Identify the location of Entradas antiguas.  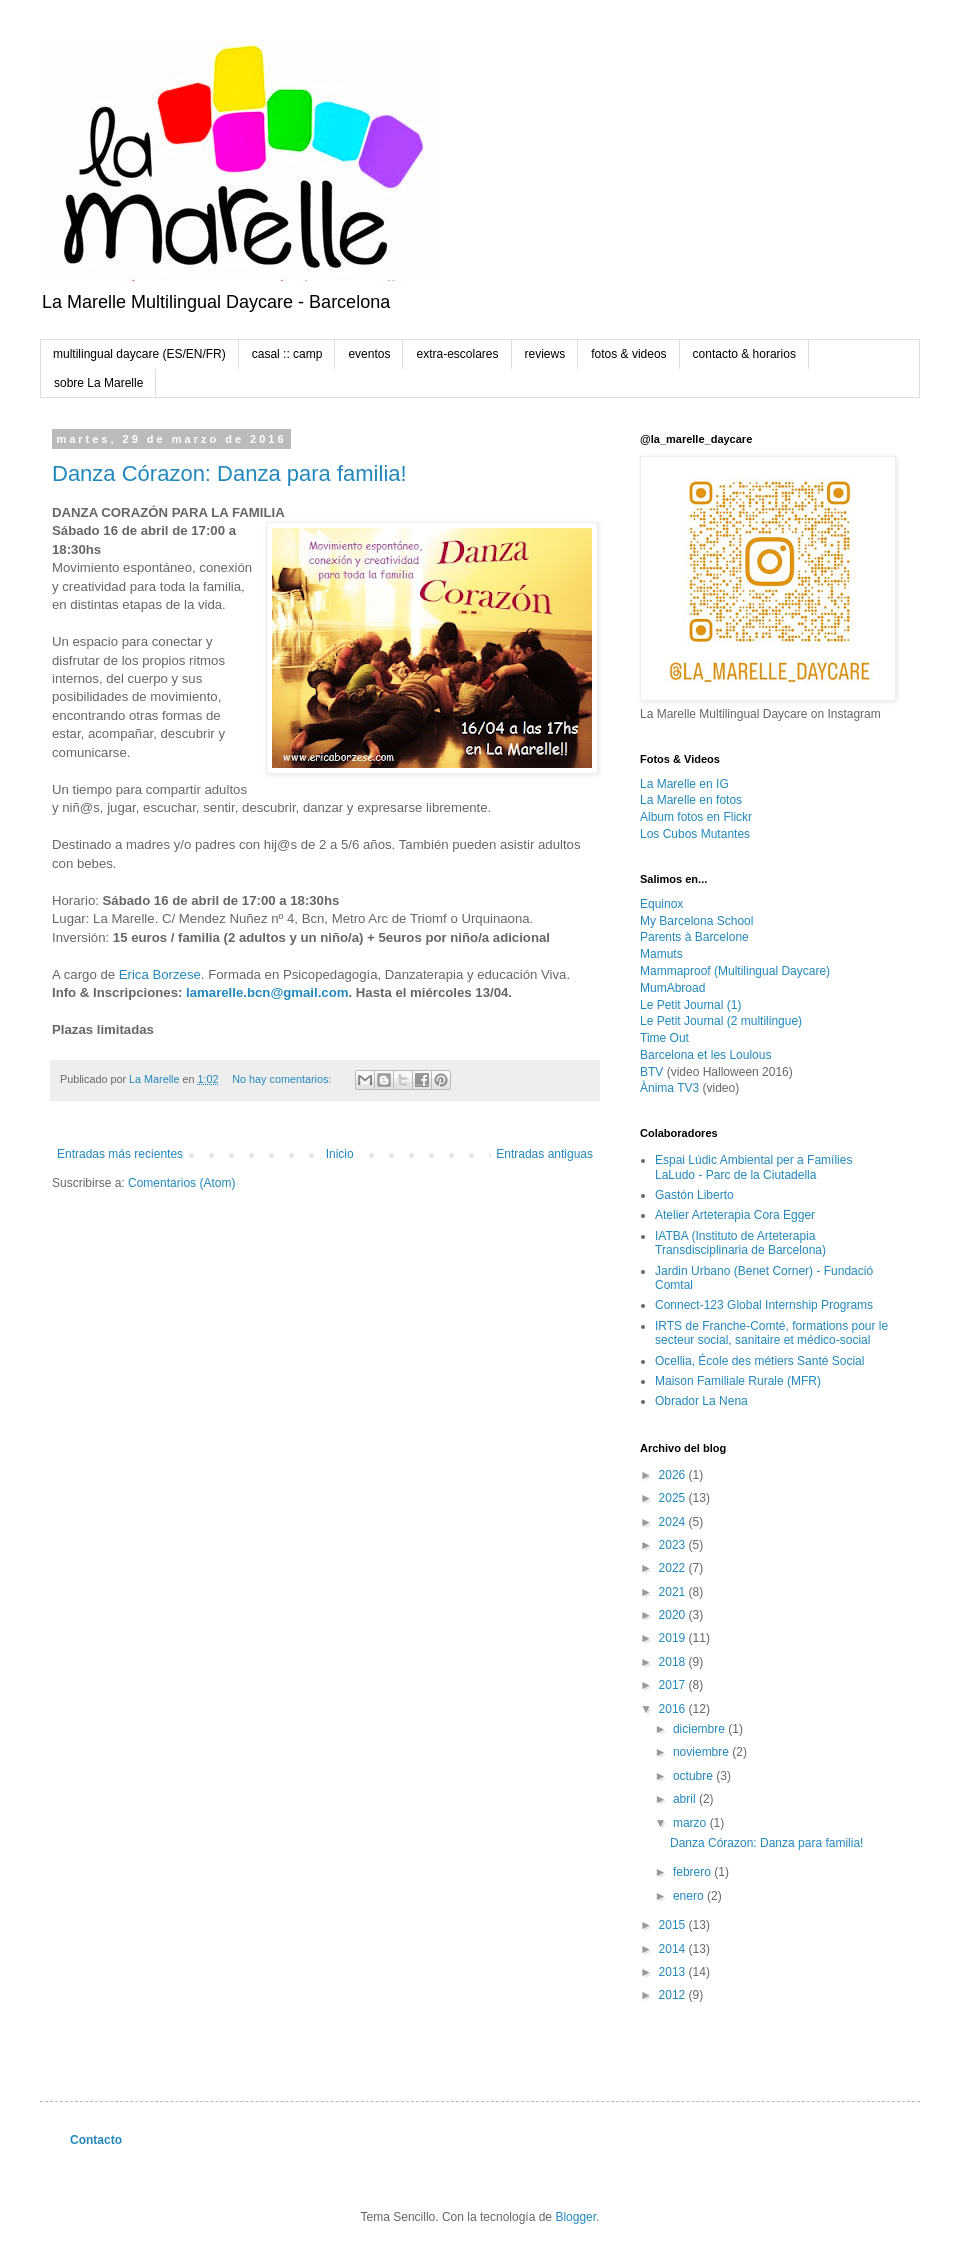
(544, 1154).